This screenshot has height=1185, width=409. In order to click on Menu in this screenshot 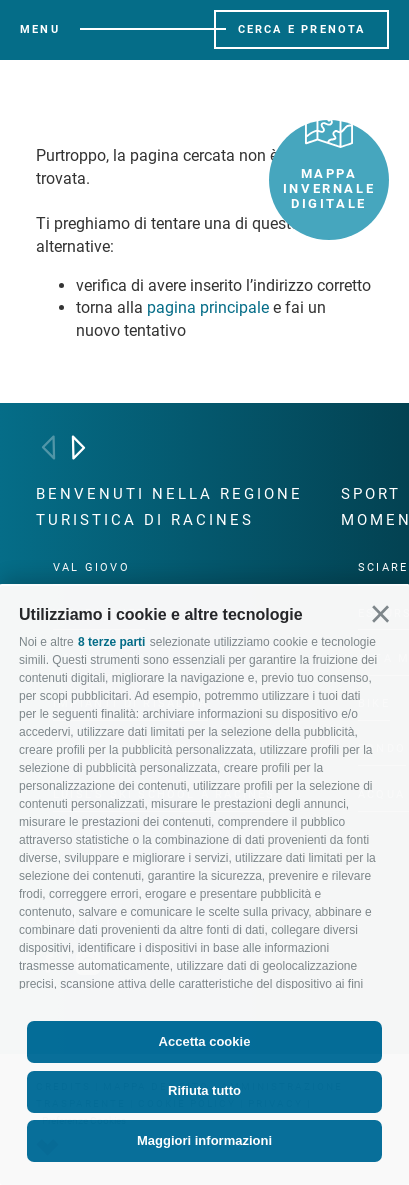, I will do `click(40, 29)`.